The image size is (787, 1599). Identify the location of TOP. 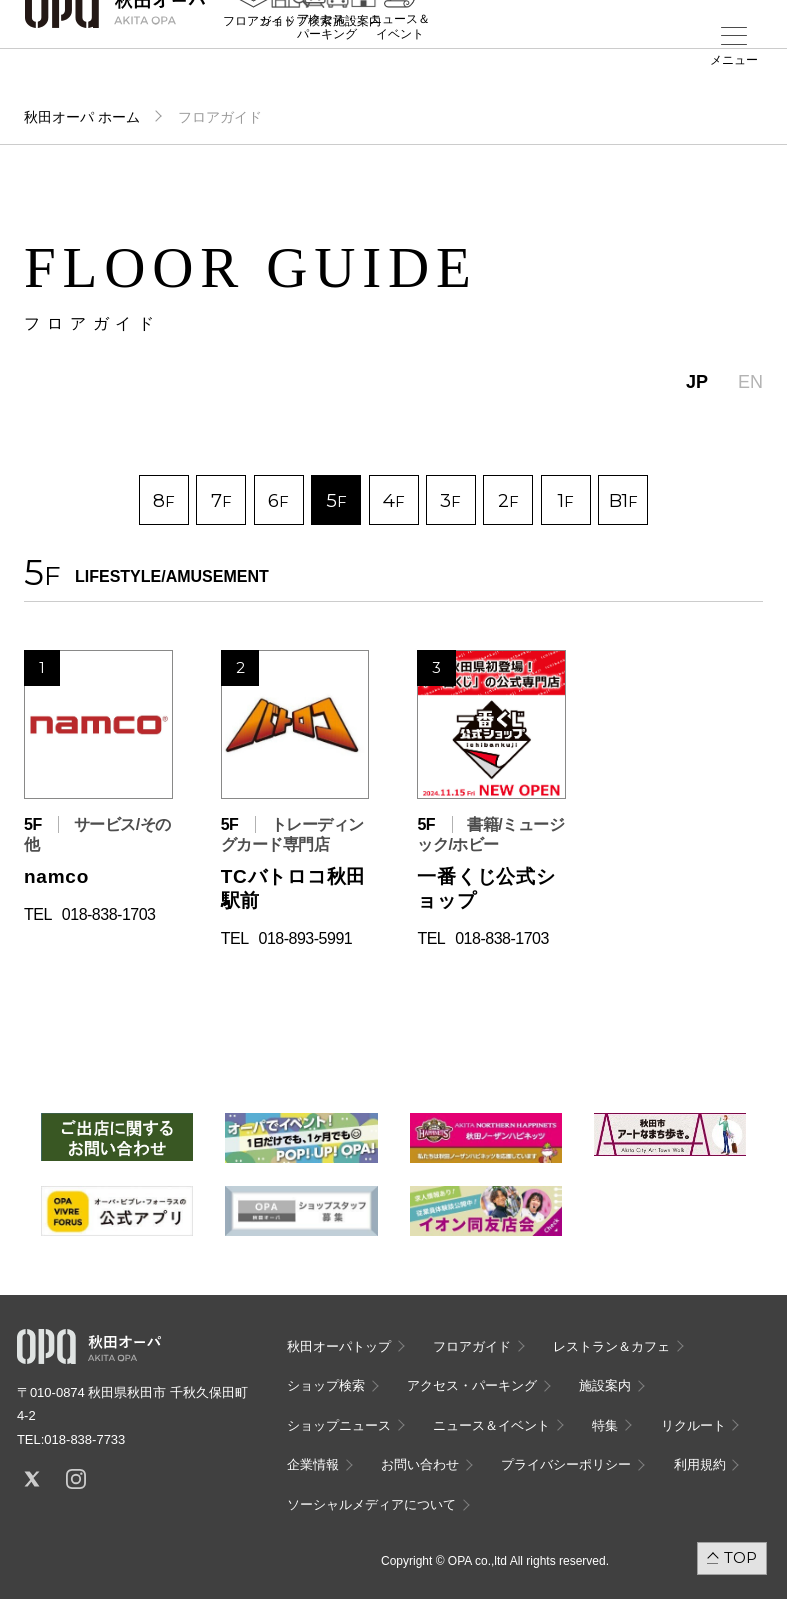
(740, 1557).